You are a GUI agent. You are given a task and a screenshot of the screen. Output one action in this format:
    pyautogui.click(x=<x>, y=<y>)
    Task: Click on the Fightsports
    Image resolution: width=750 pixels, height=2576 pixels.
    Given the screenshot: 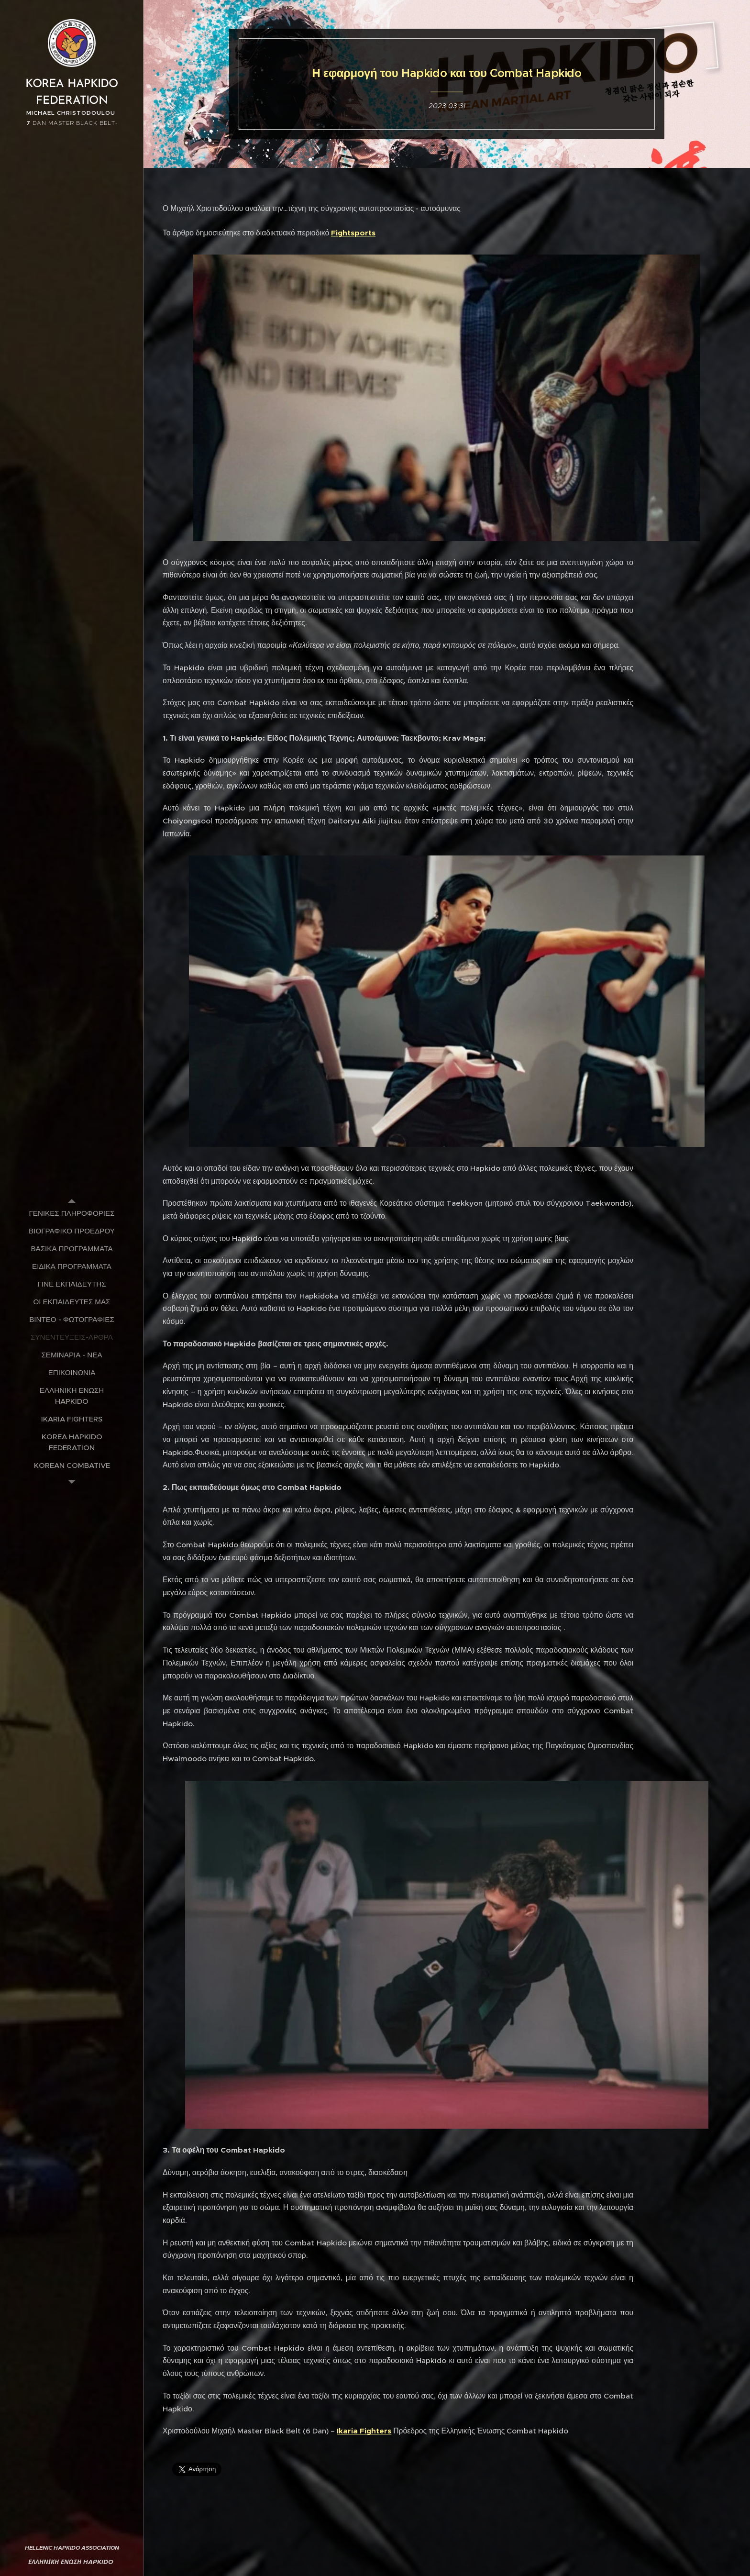 What is the action you would take?
    pyautogui.click(x=353, y=232)
    